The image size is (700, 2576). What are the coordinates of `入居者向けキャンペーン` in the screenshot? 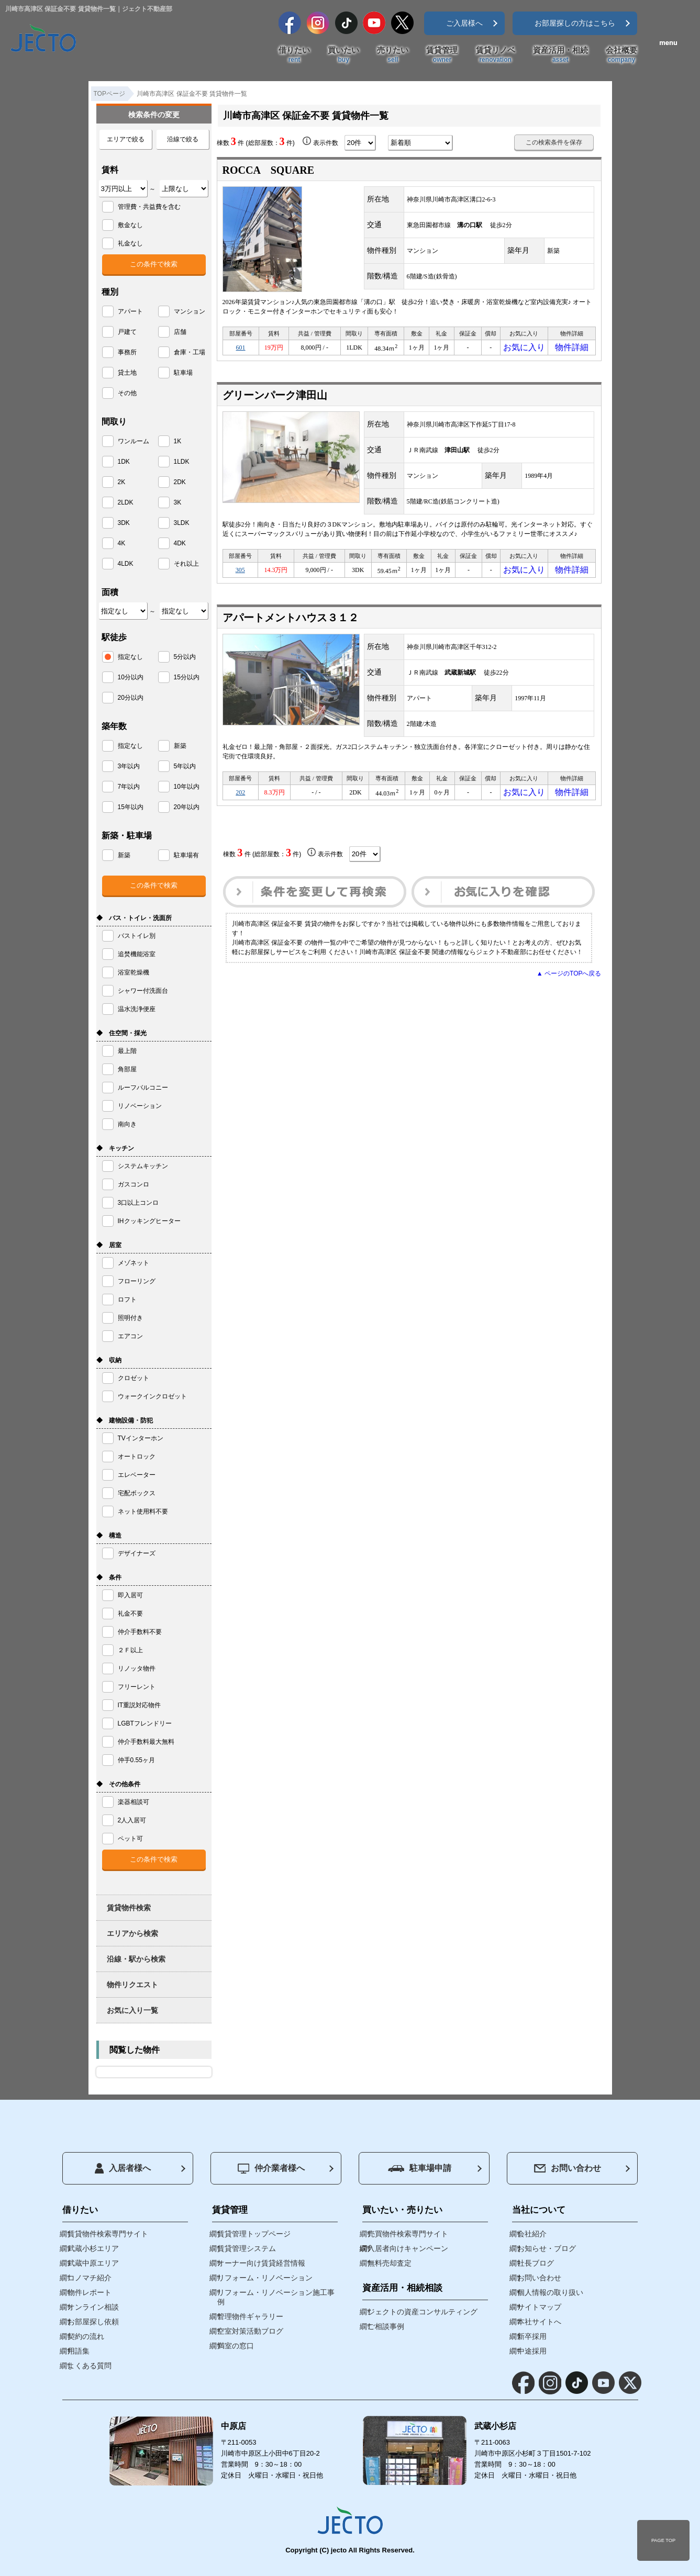 It's located at (408, 2248).